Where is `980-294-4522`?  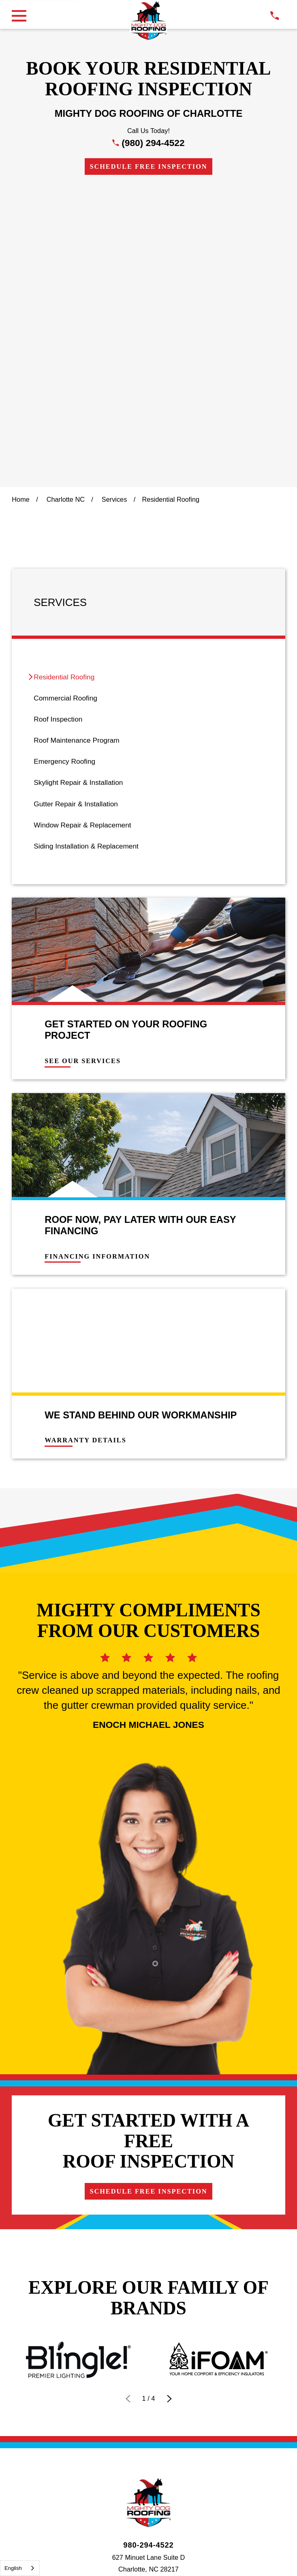 980-294-4522 is located at coordinates (148, 1852).